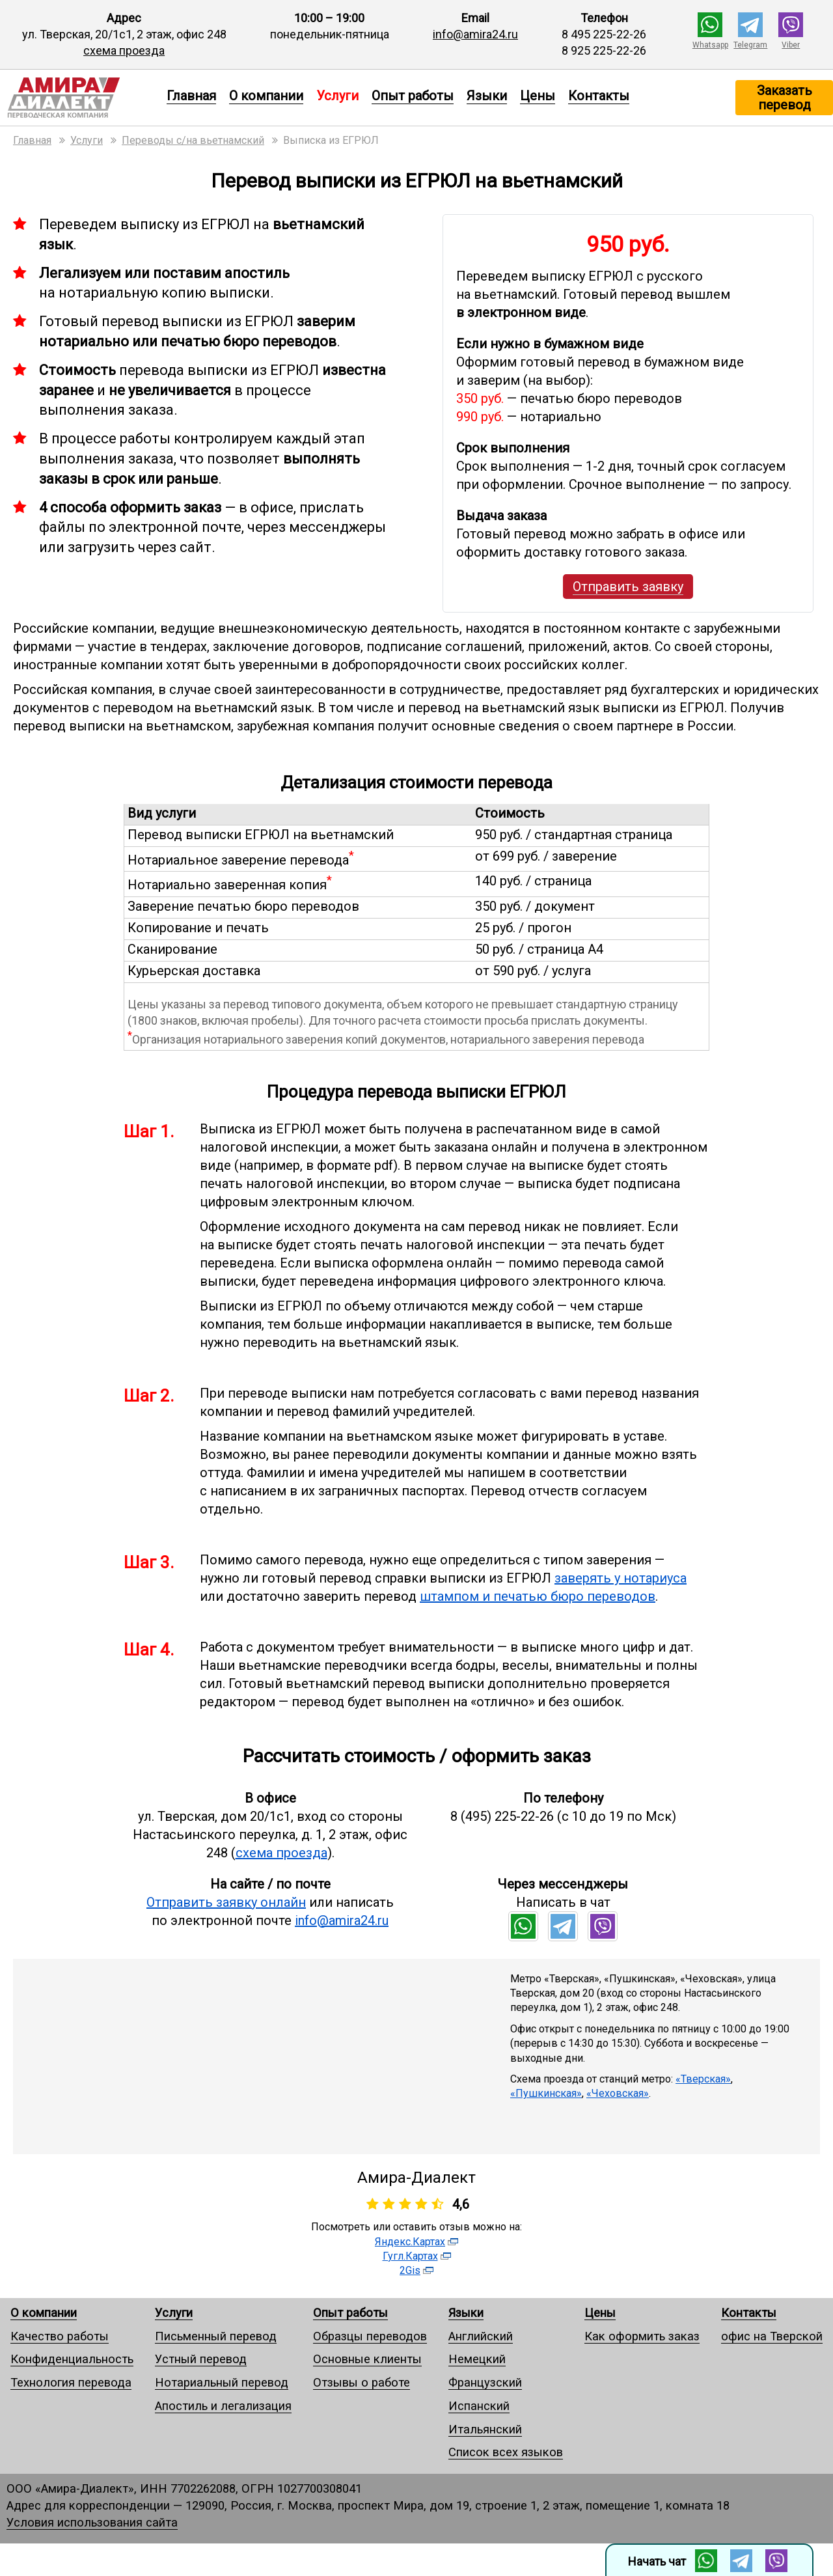 The image size is (833, 2576). What do you see at coordinates (216, 2336) in the screenshot?
I see `Письменный перевод` at bounding box center [216, 2336].